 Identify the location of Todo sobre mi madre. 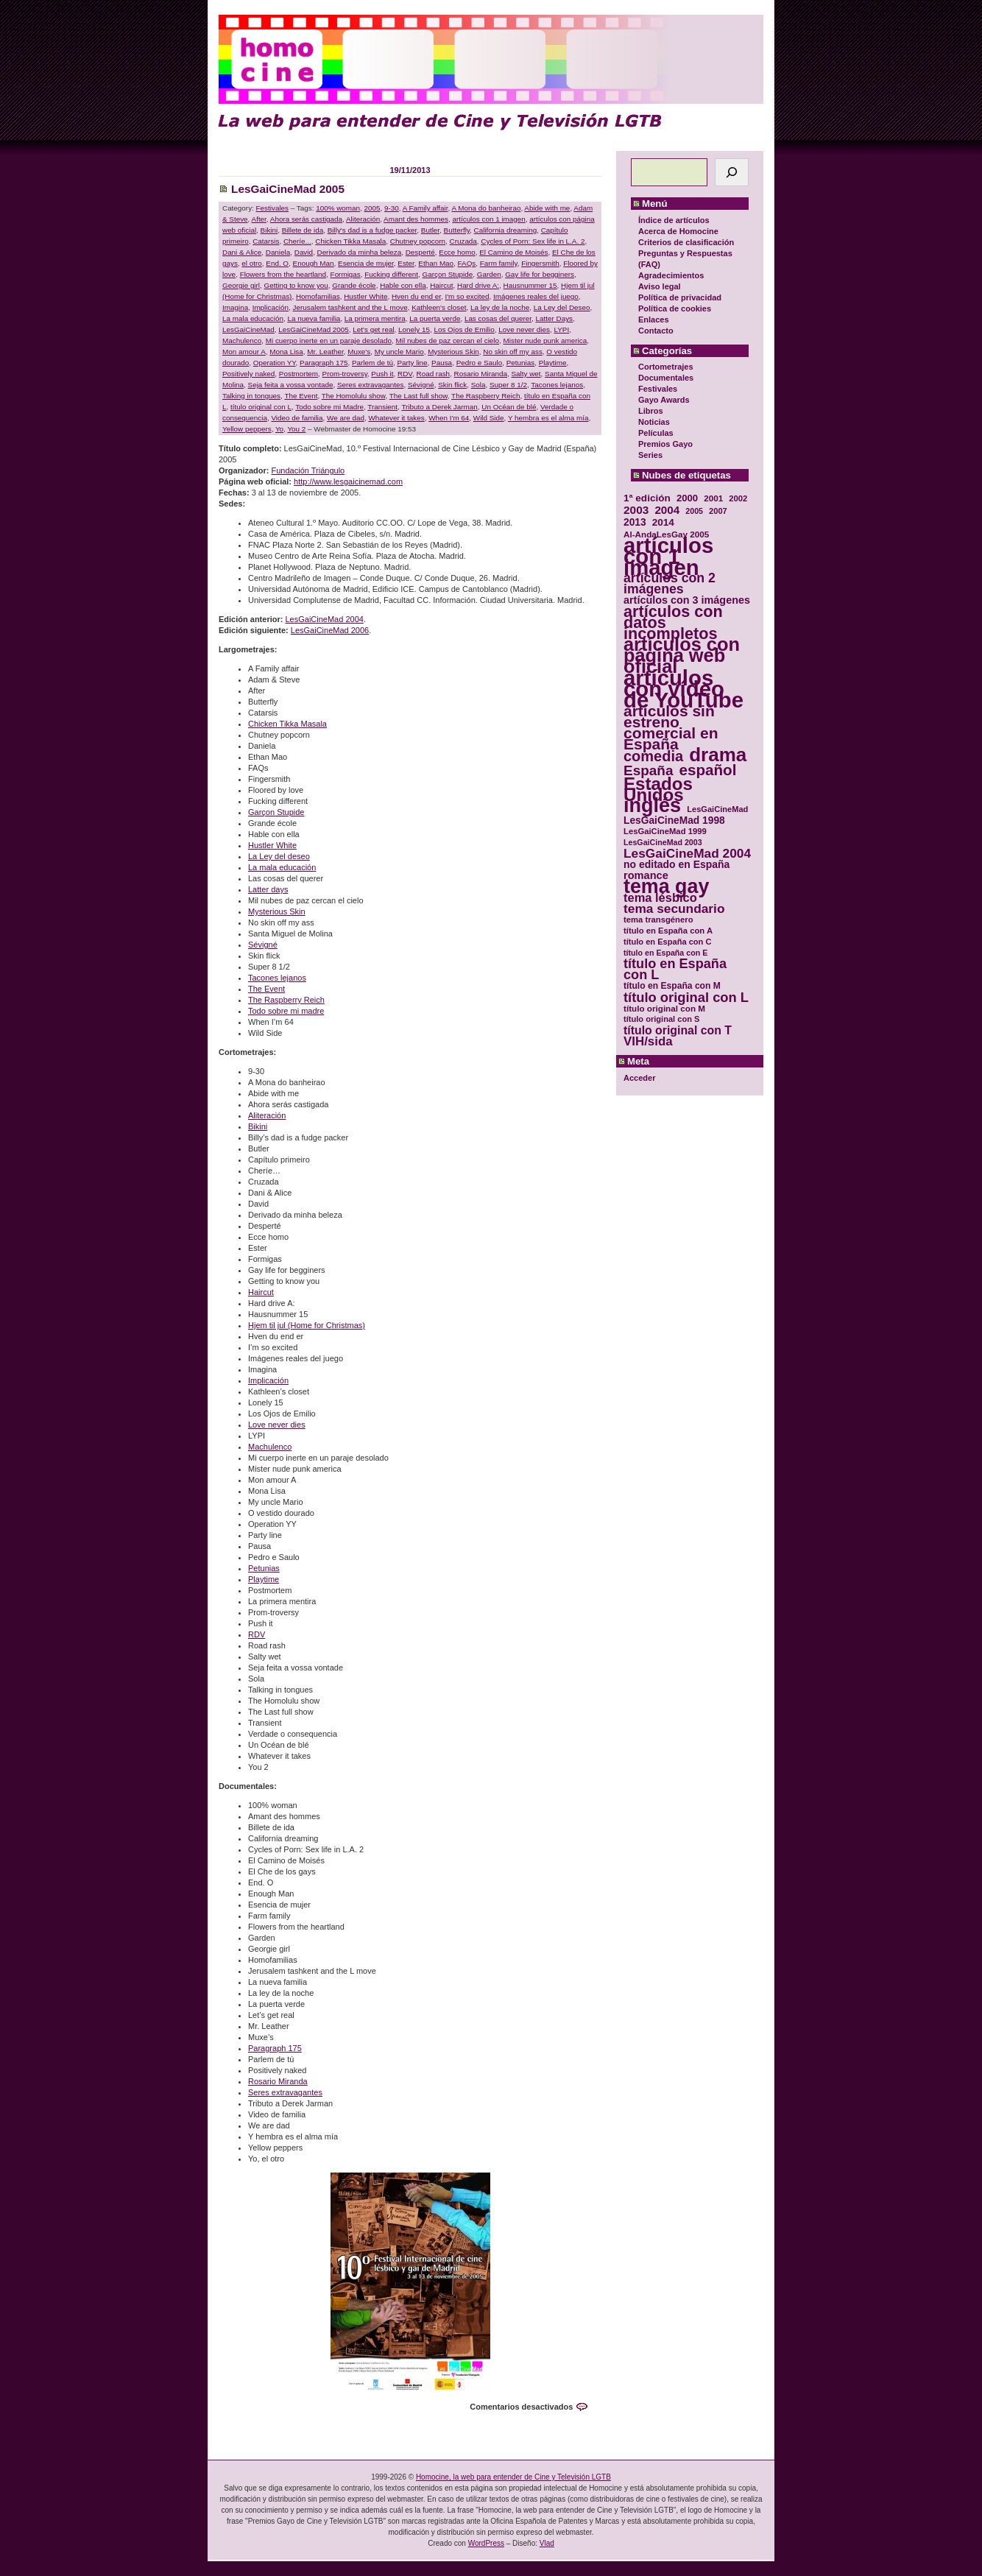
(286, 1010).